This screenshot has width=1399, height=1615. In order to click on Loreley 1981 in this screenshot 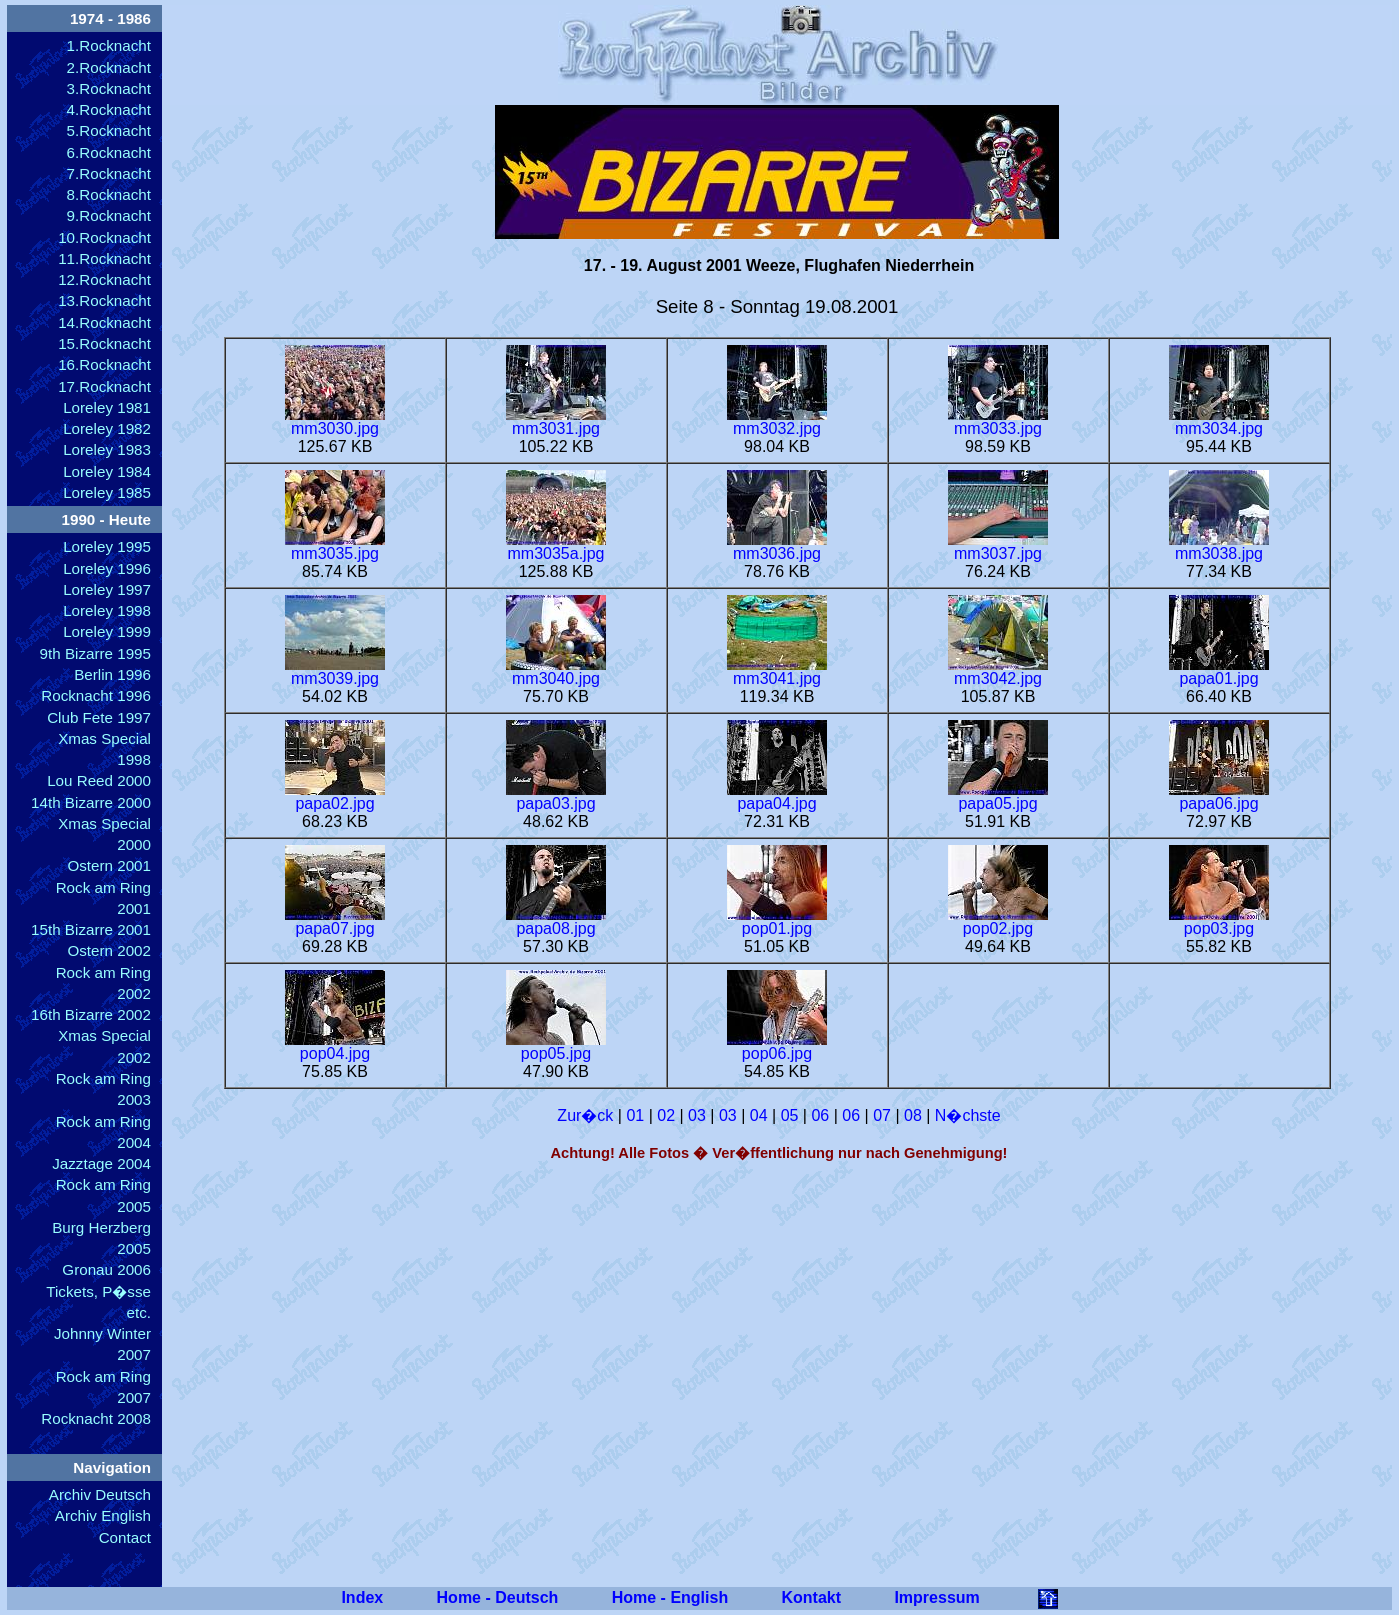, I will do `click(107, 407)`.